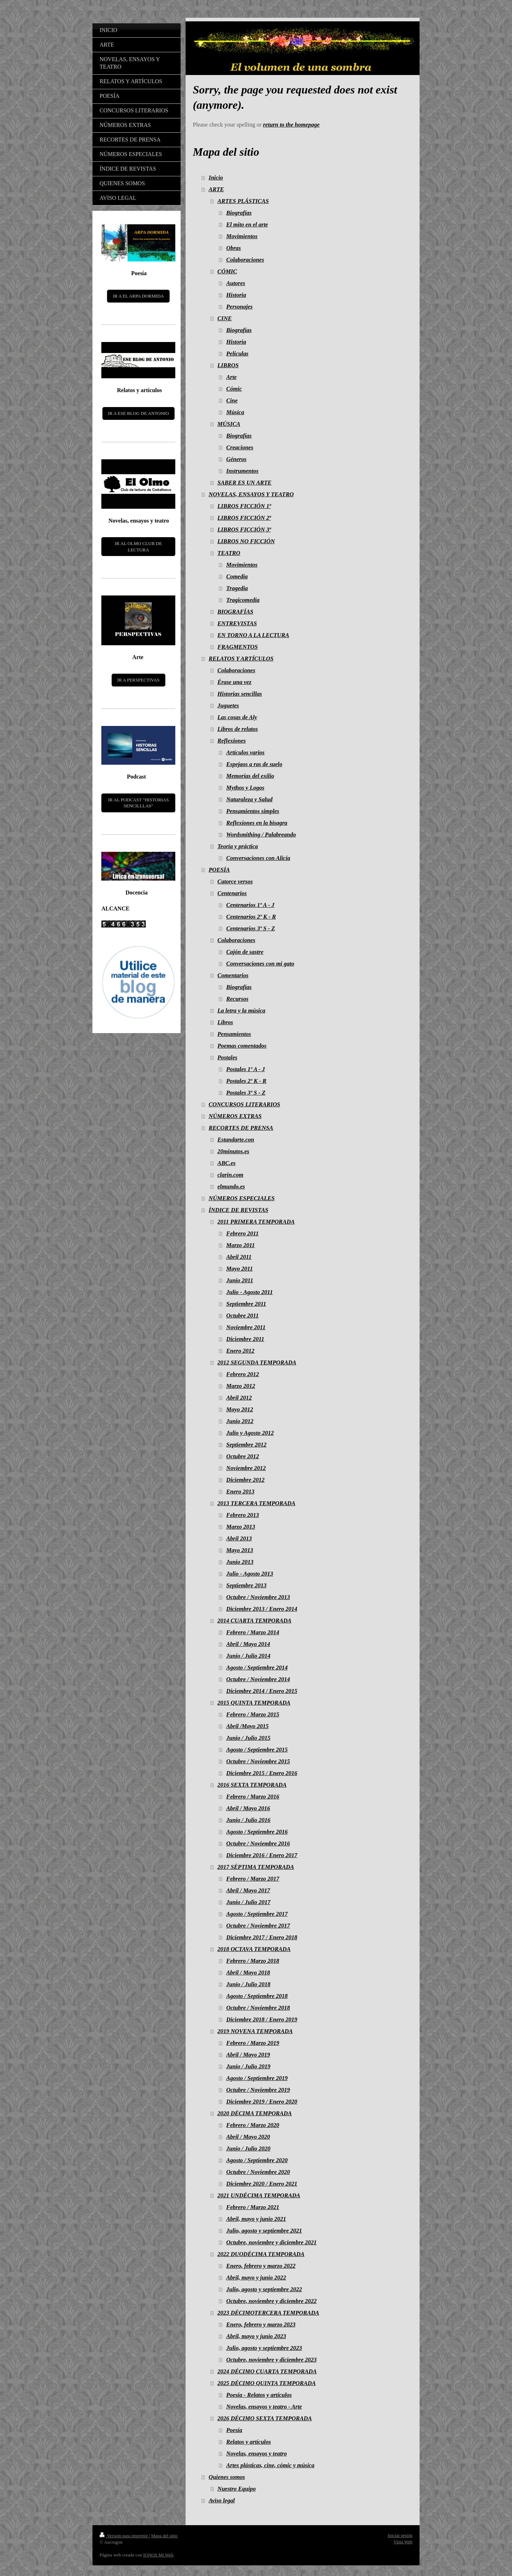 The image size is (512, 2576). What do you see at coordinates (245, 1069) in the screenshot?
I see `Postales 1º A - J` at bounding box center [245, 1069].